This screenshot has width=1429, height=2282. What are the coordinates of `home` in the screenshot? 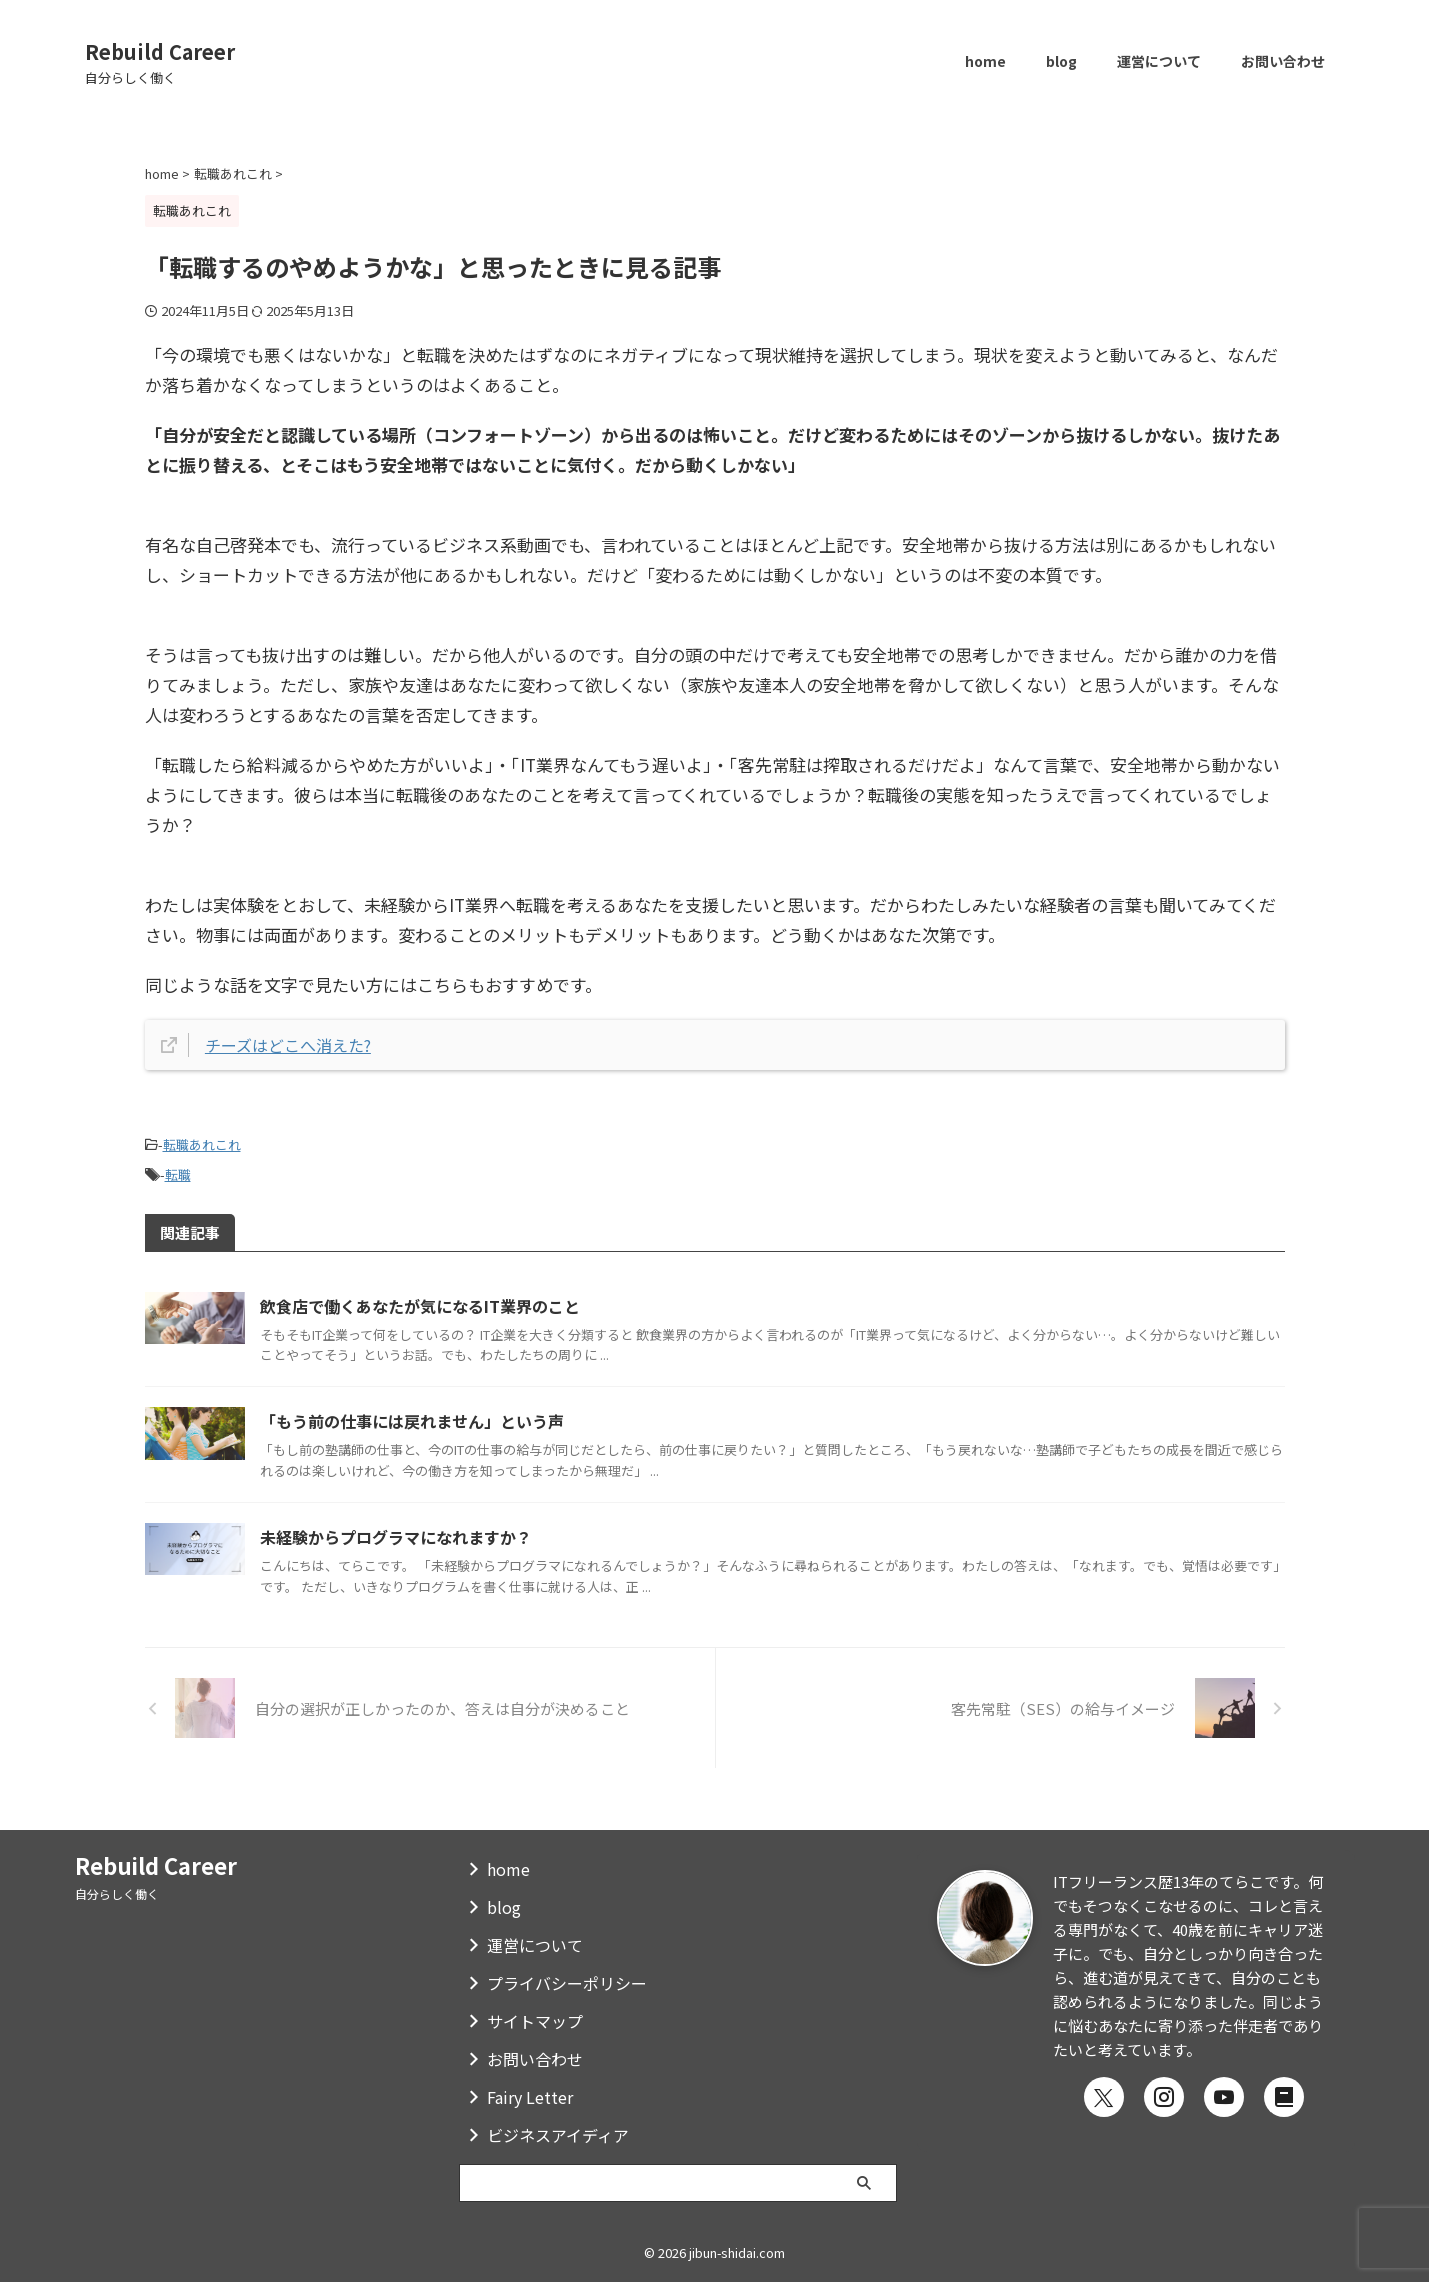 It's located at (985, 61).